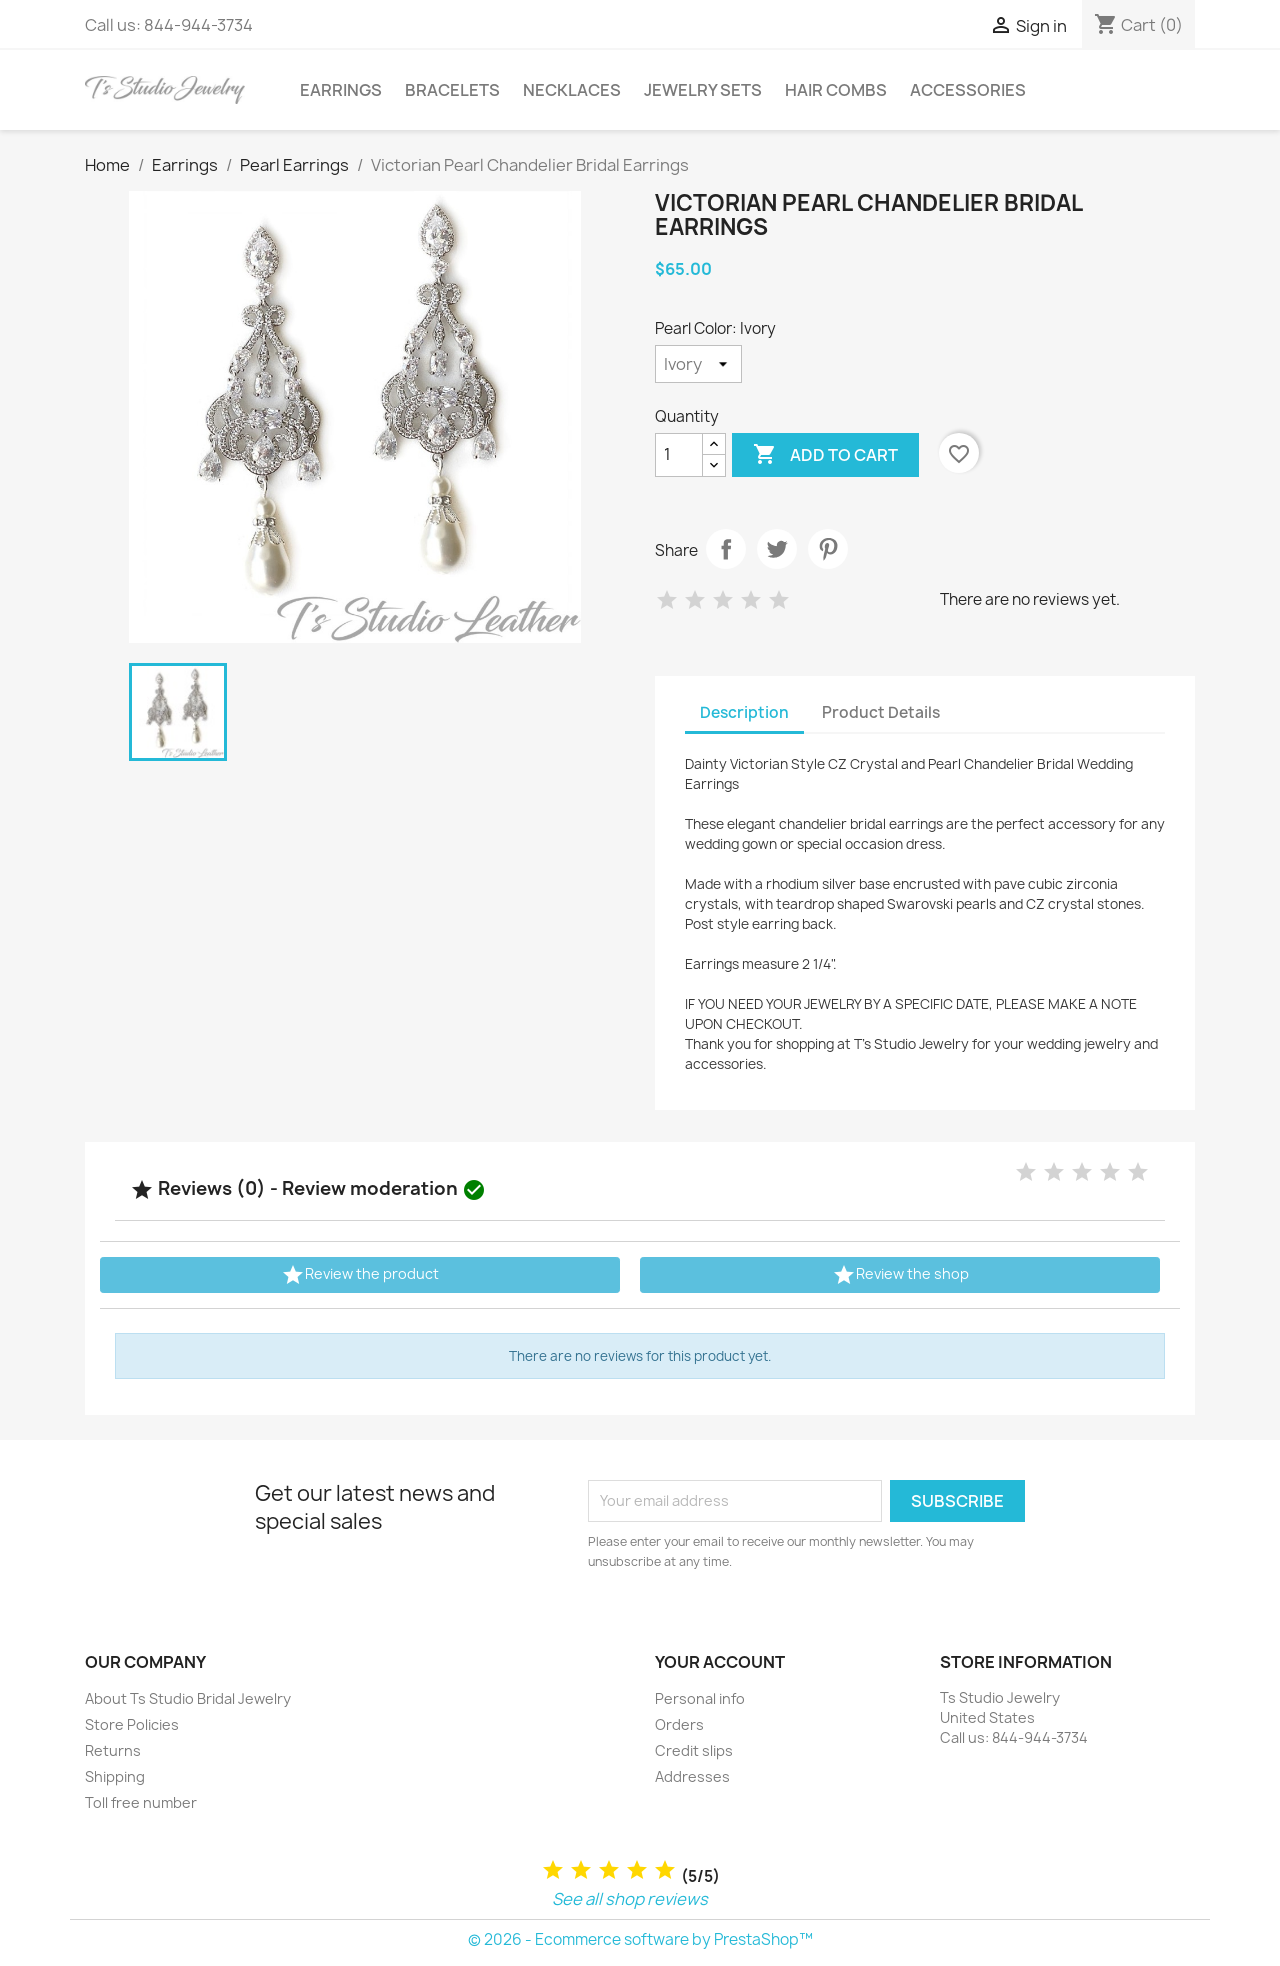 The width and height of the screenshot is (1280, 1966). What do you see at coordinates (900, 1275) in the screenshot?
I see `Review the shop` at bounding box center [900, 1275].